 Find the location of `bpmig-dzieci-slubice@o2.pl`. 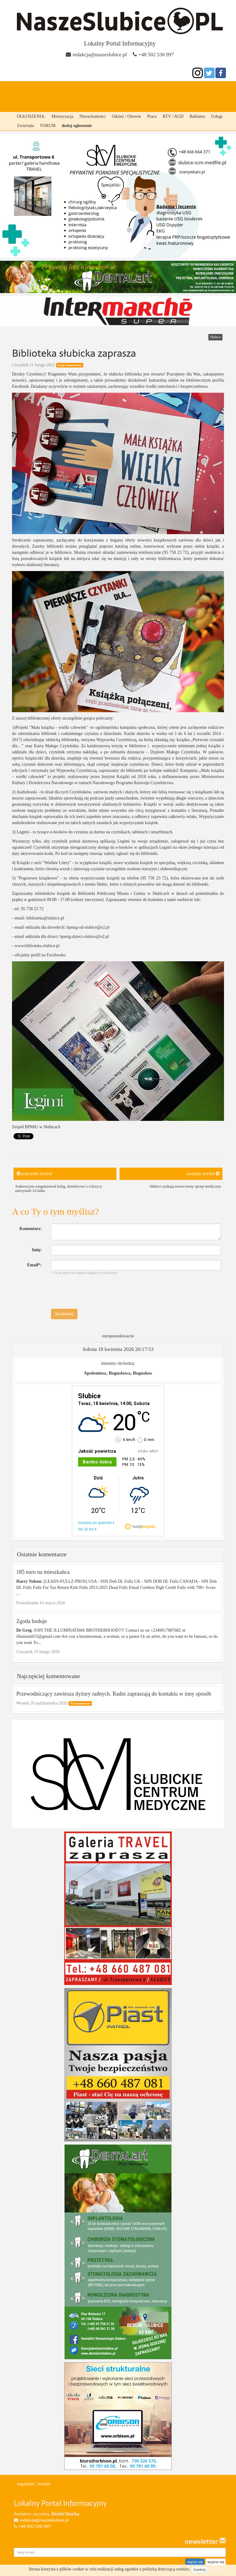

bpmig-dzieci-slubice@o2.pl is located at coordinates (84, 936).